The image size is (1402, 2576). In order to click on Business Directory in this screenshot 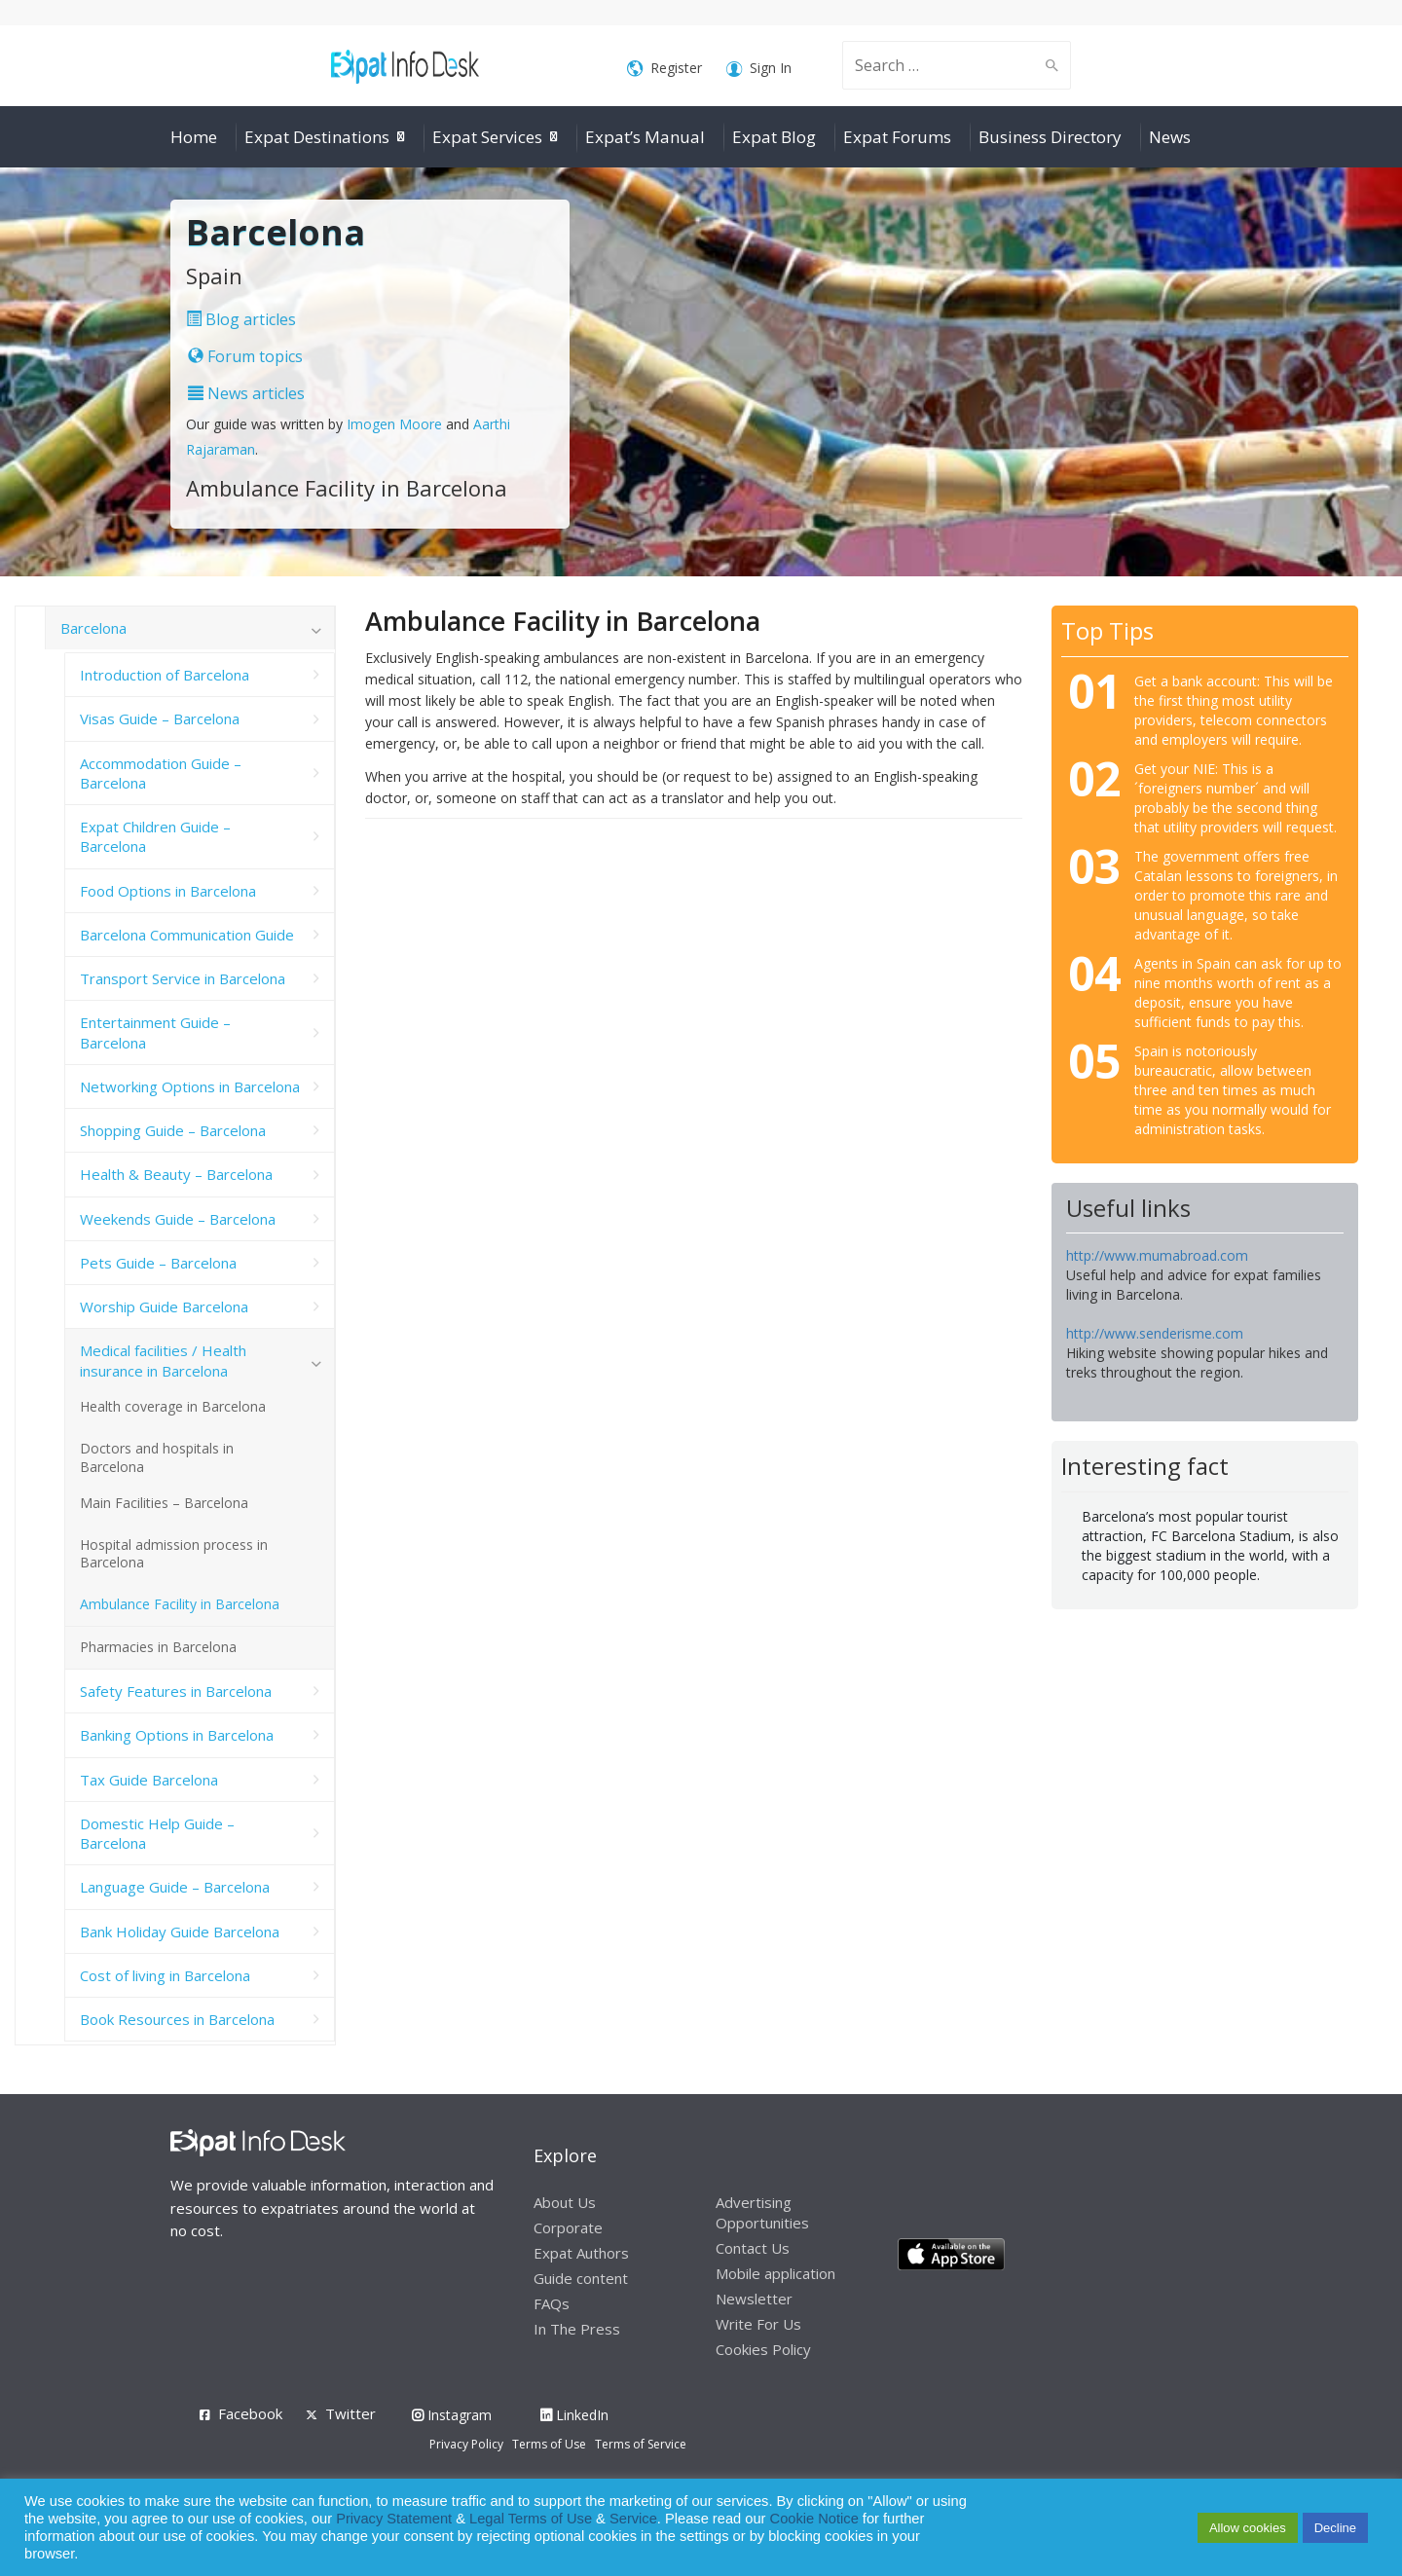, I will do `click(1050, 137)`.